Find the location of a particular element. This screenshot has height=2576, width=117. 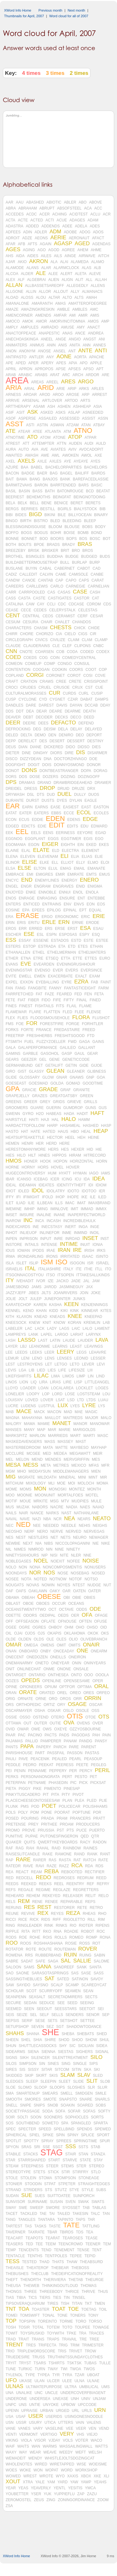

ARIP is located at coordinates (72, 388).